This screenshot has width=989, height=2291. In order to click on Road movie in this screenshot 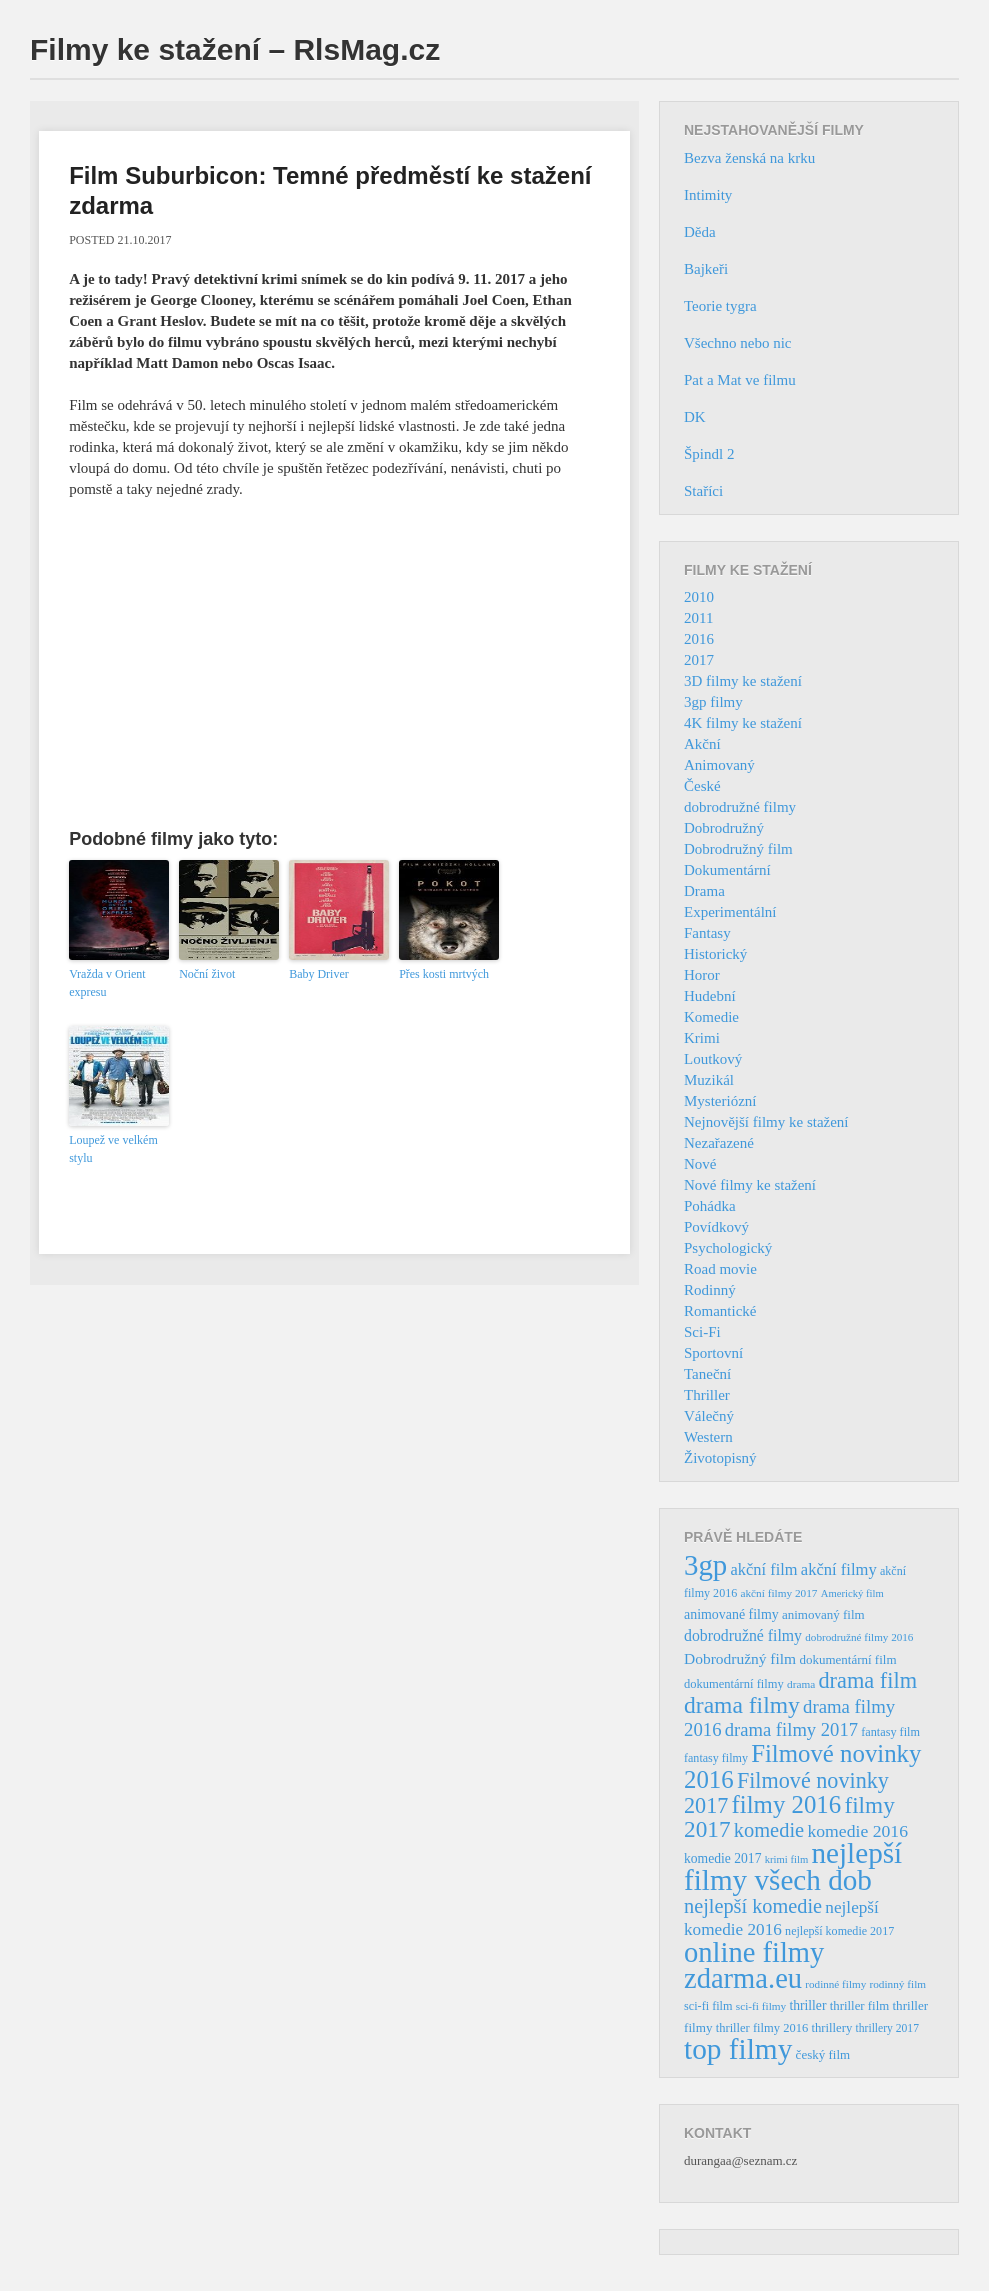, I will do `click(720, 1269)`.